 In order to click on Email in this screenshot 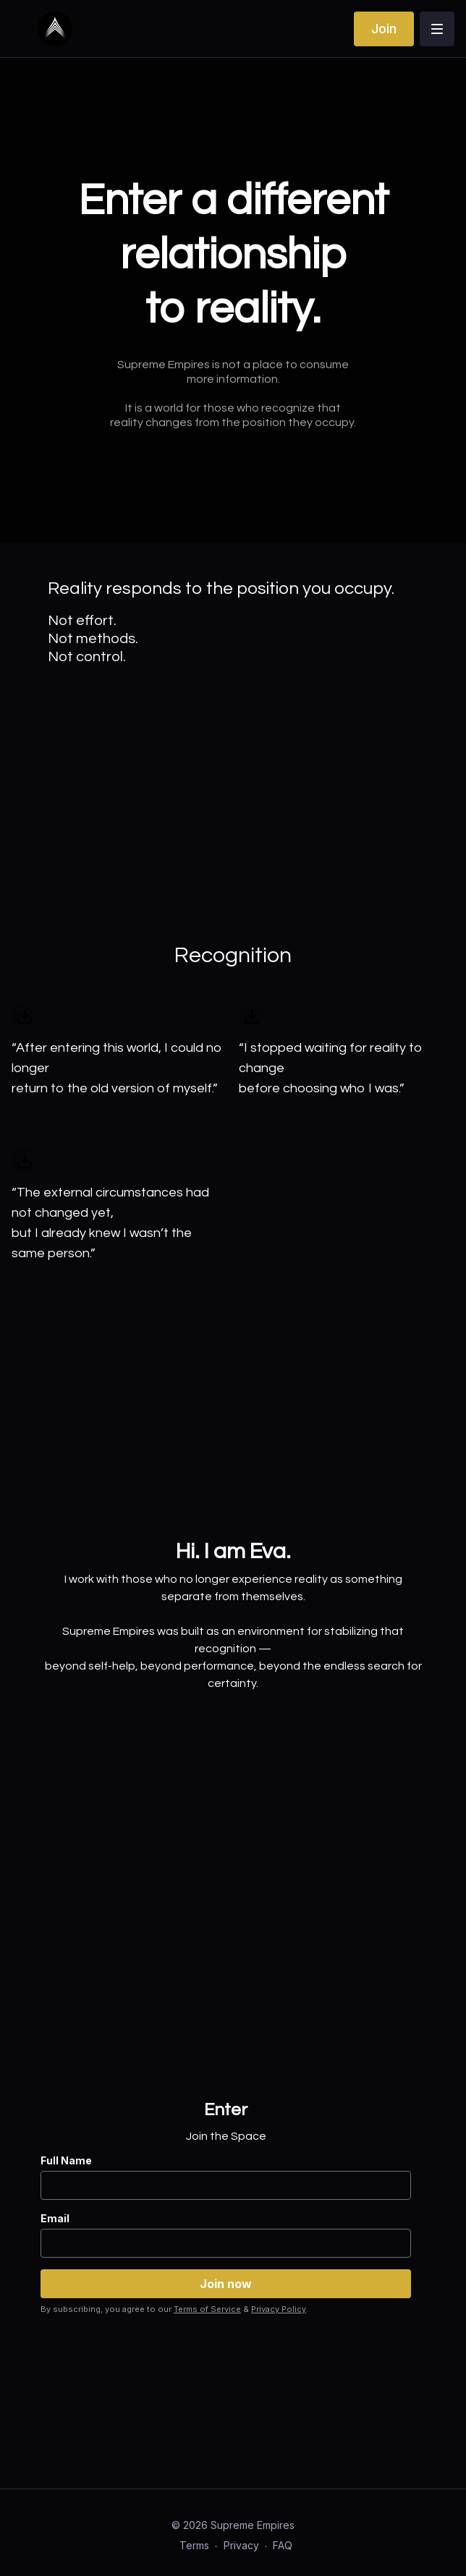, I will do `click(55, 2218)`.